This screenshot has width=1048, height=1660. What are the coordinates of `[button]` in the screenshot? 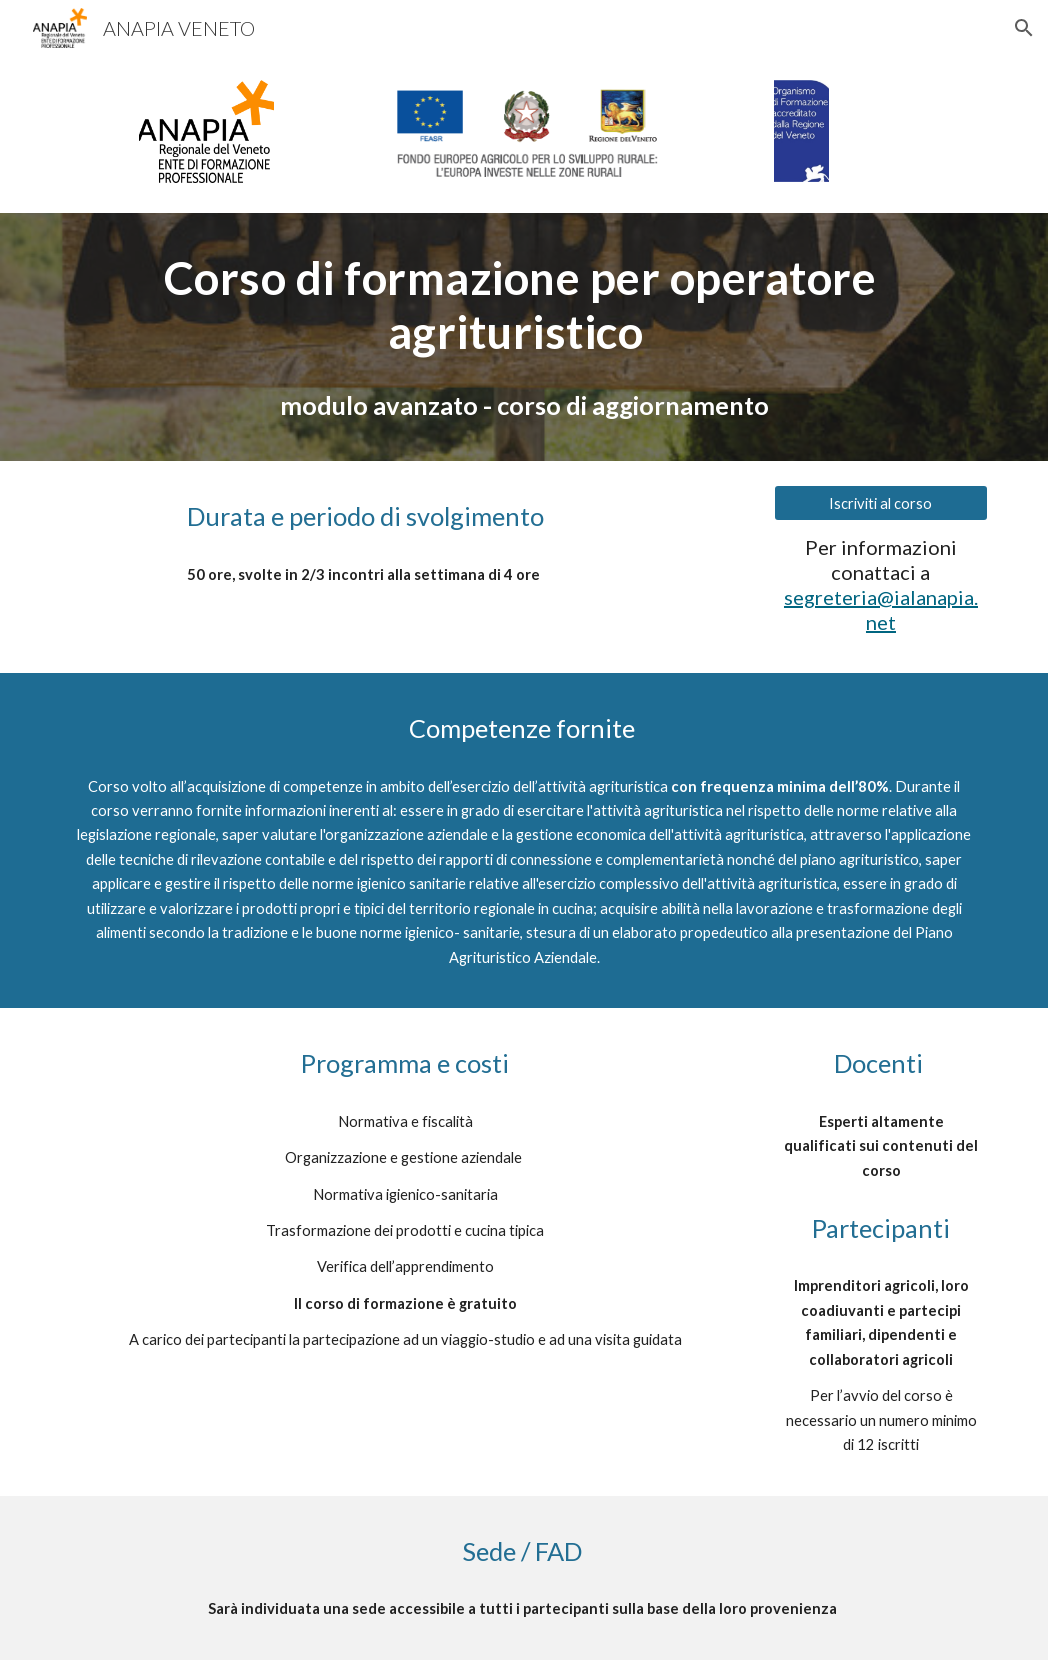 It's located at (1024, 28).